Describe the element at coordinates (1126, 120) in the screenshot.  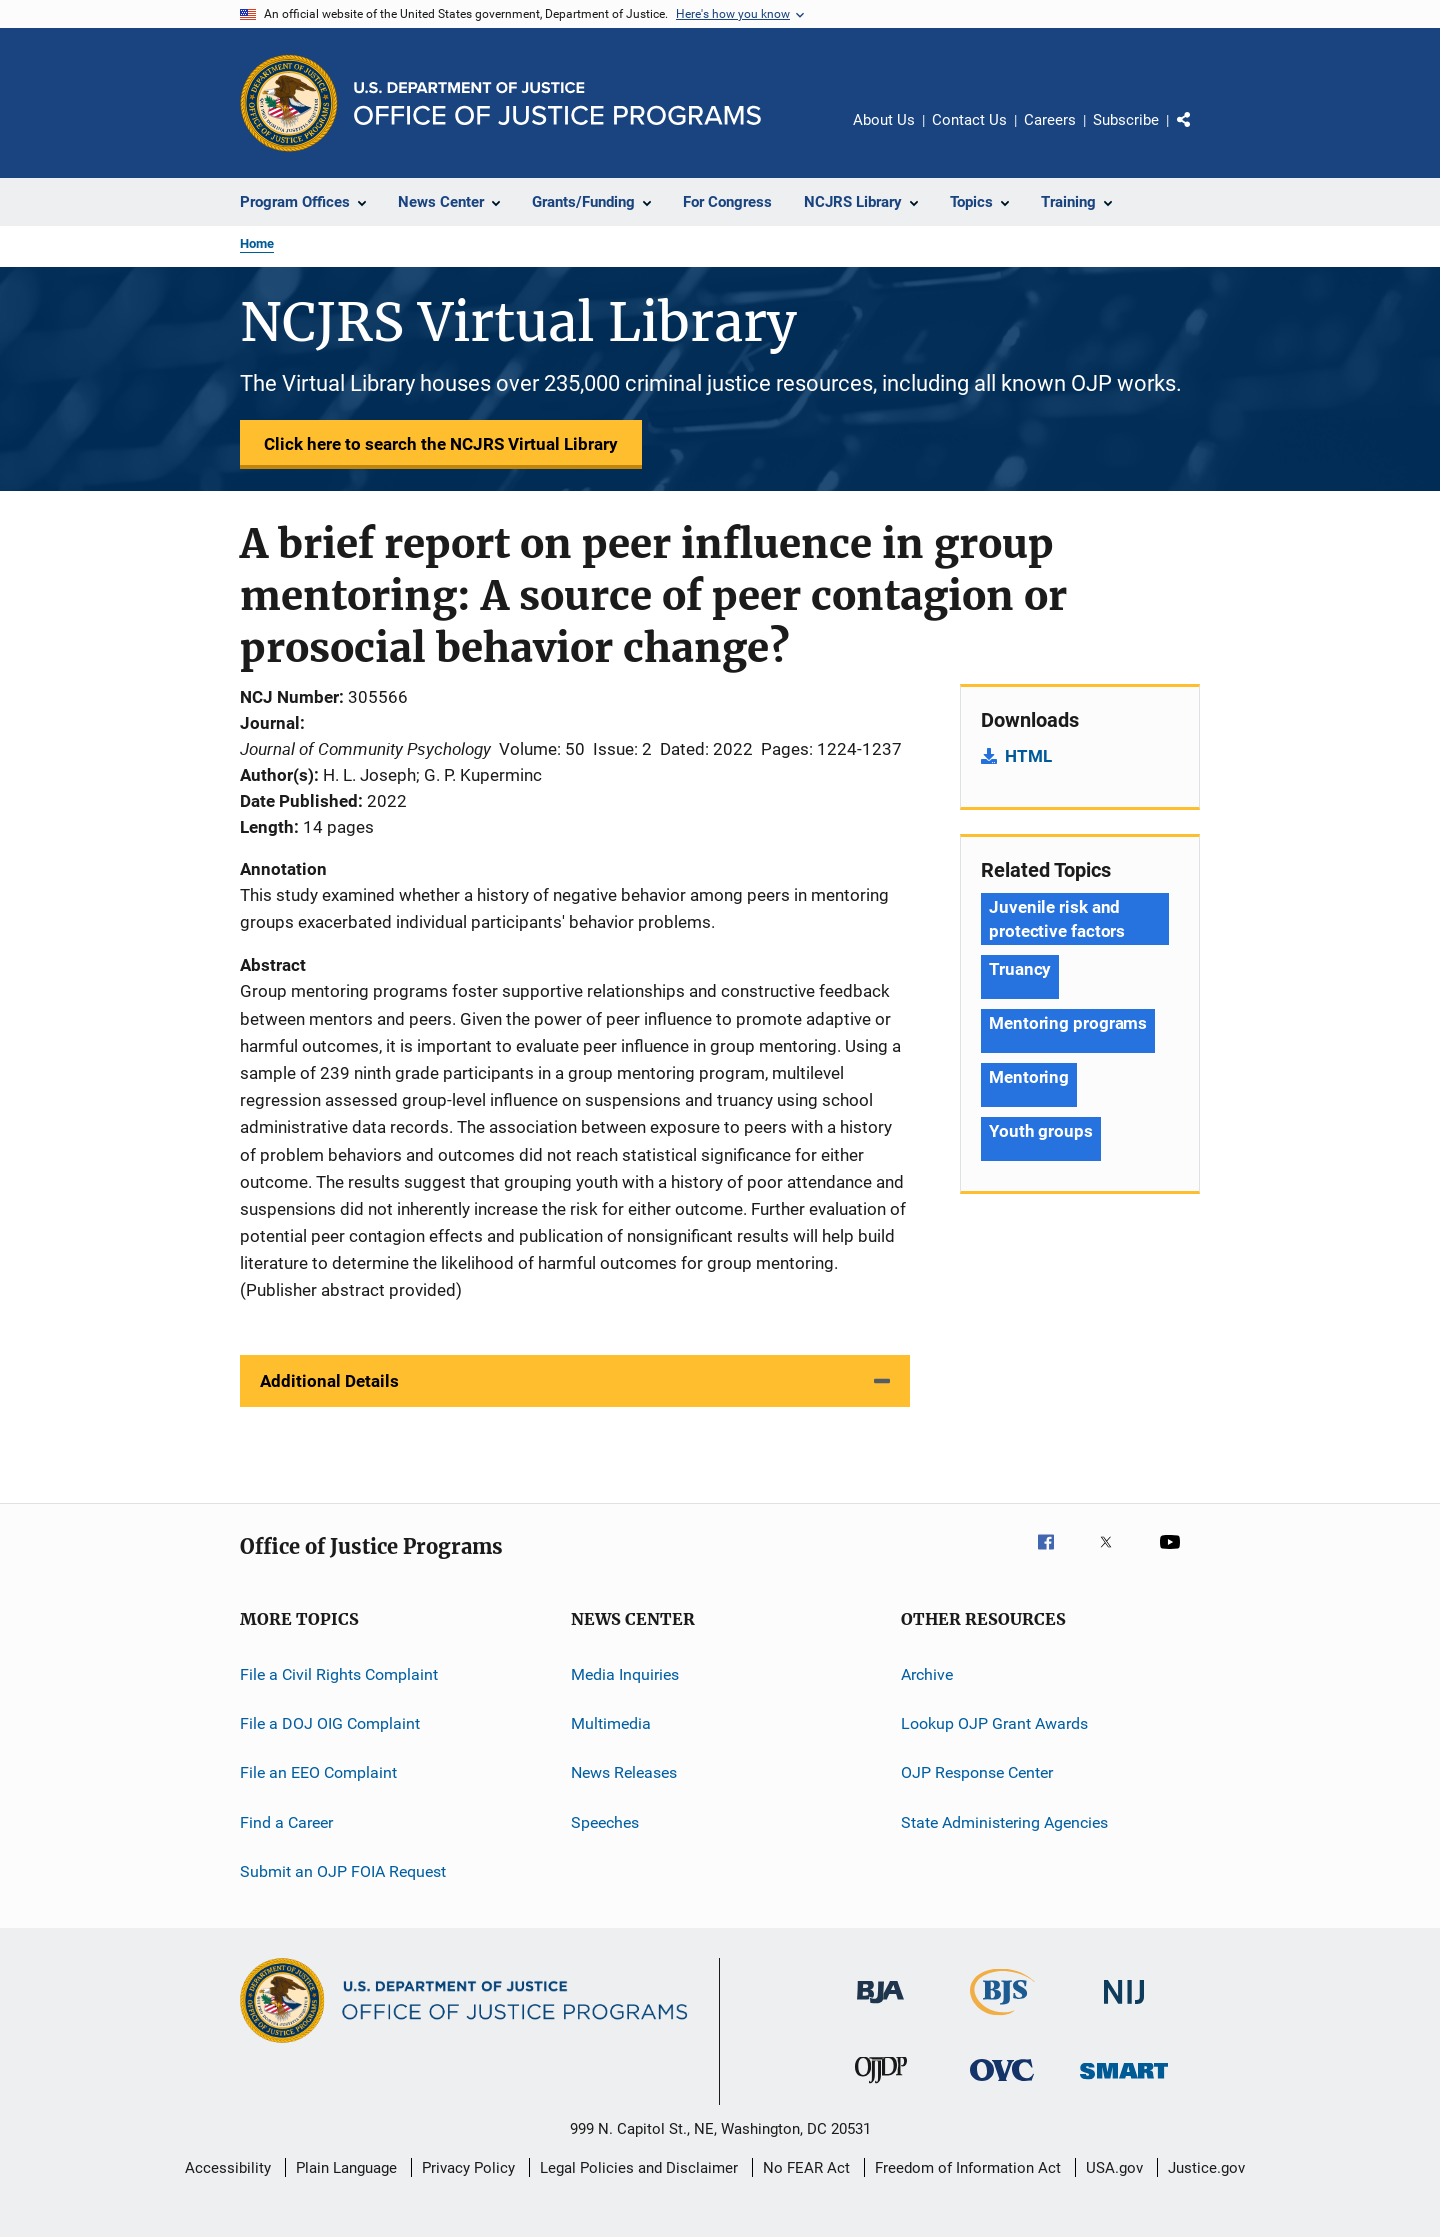
I see `Subscribe` at that location.